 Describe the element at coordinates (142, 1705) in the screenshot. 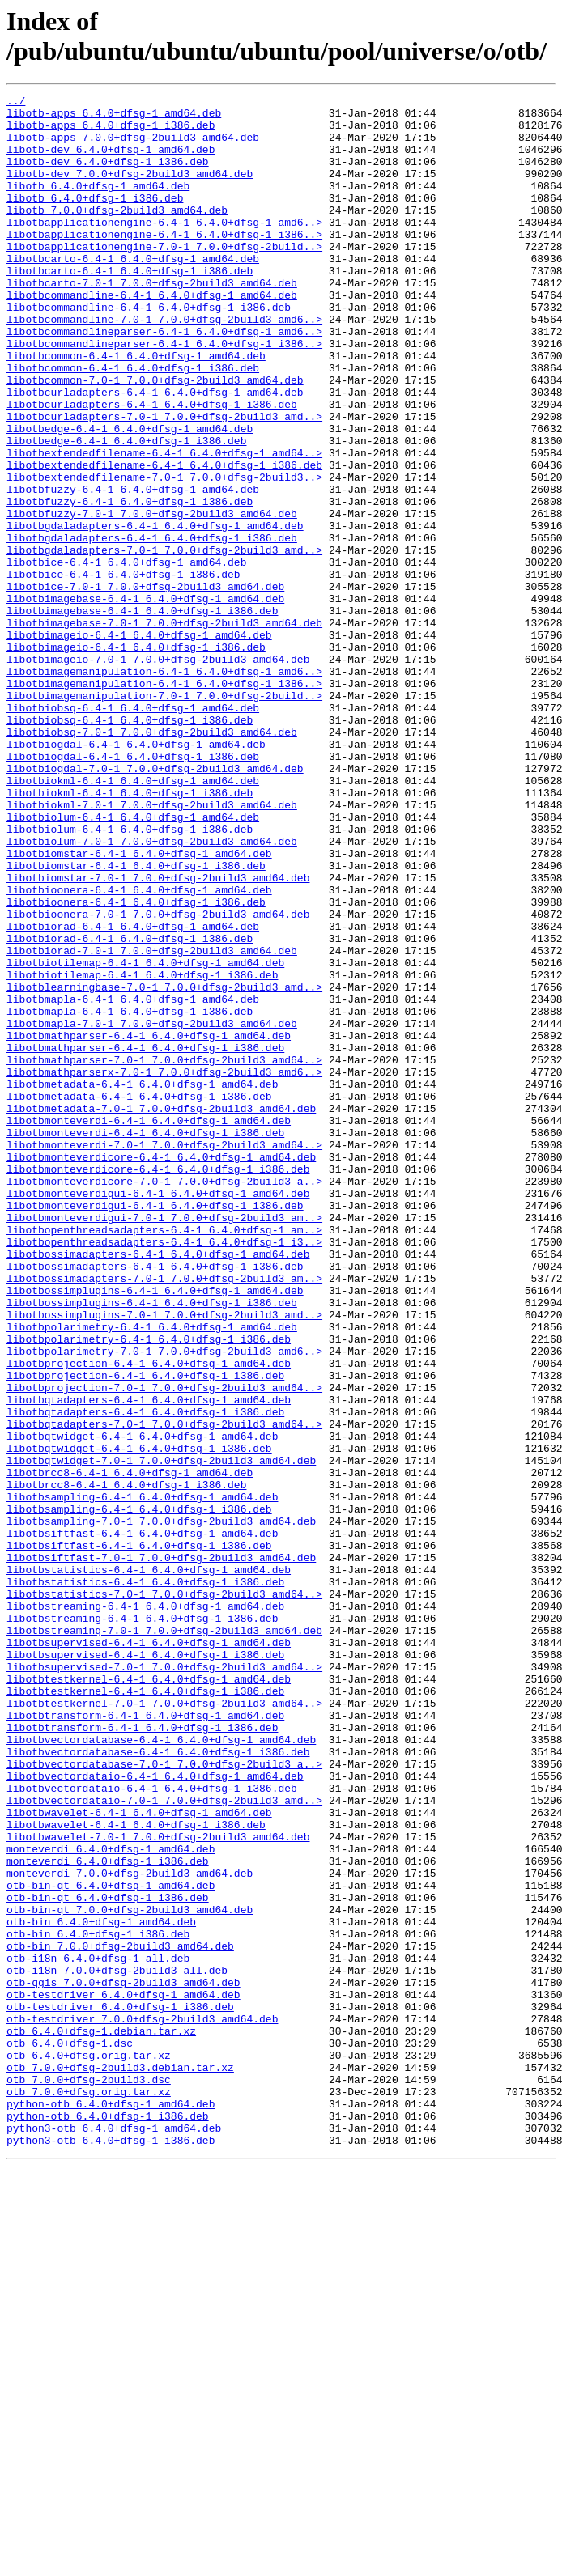

I see `libotbqtwidget-6.4-1_6.4.0+dfsg-1_amd64.deb` at that location.